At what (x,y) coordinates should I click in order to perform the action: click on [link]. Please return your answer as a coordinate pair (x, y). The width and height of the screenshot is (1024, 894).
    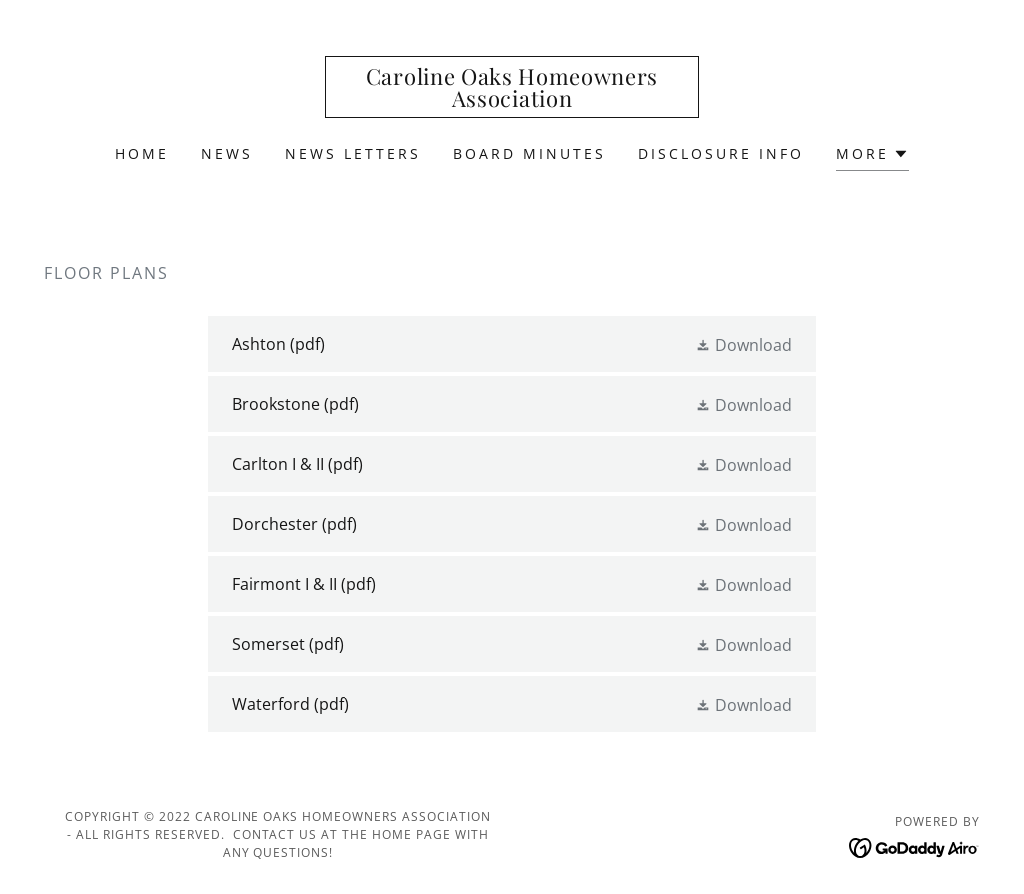
    Looking at the image, I should click on (512, 101).